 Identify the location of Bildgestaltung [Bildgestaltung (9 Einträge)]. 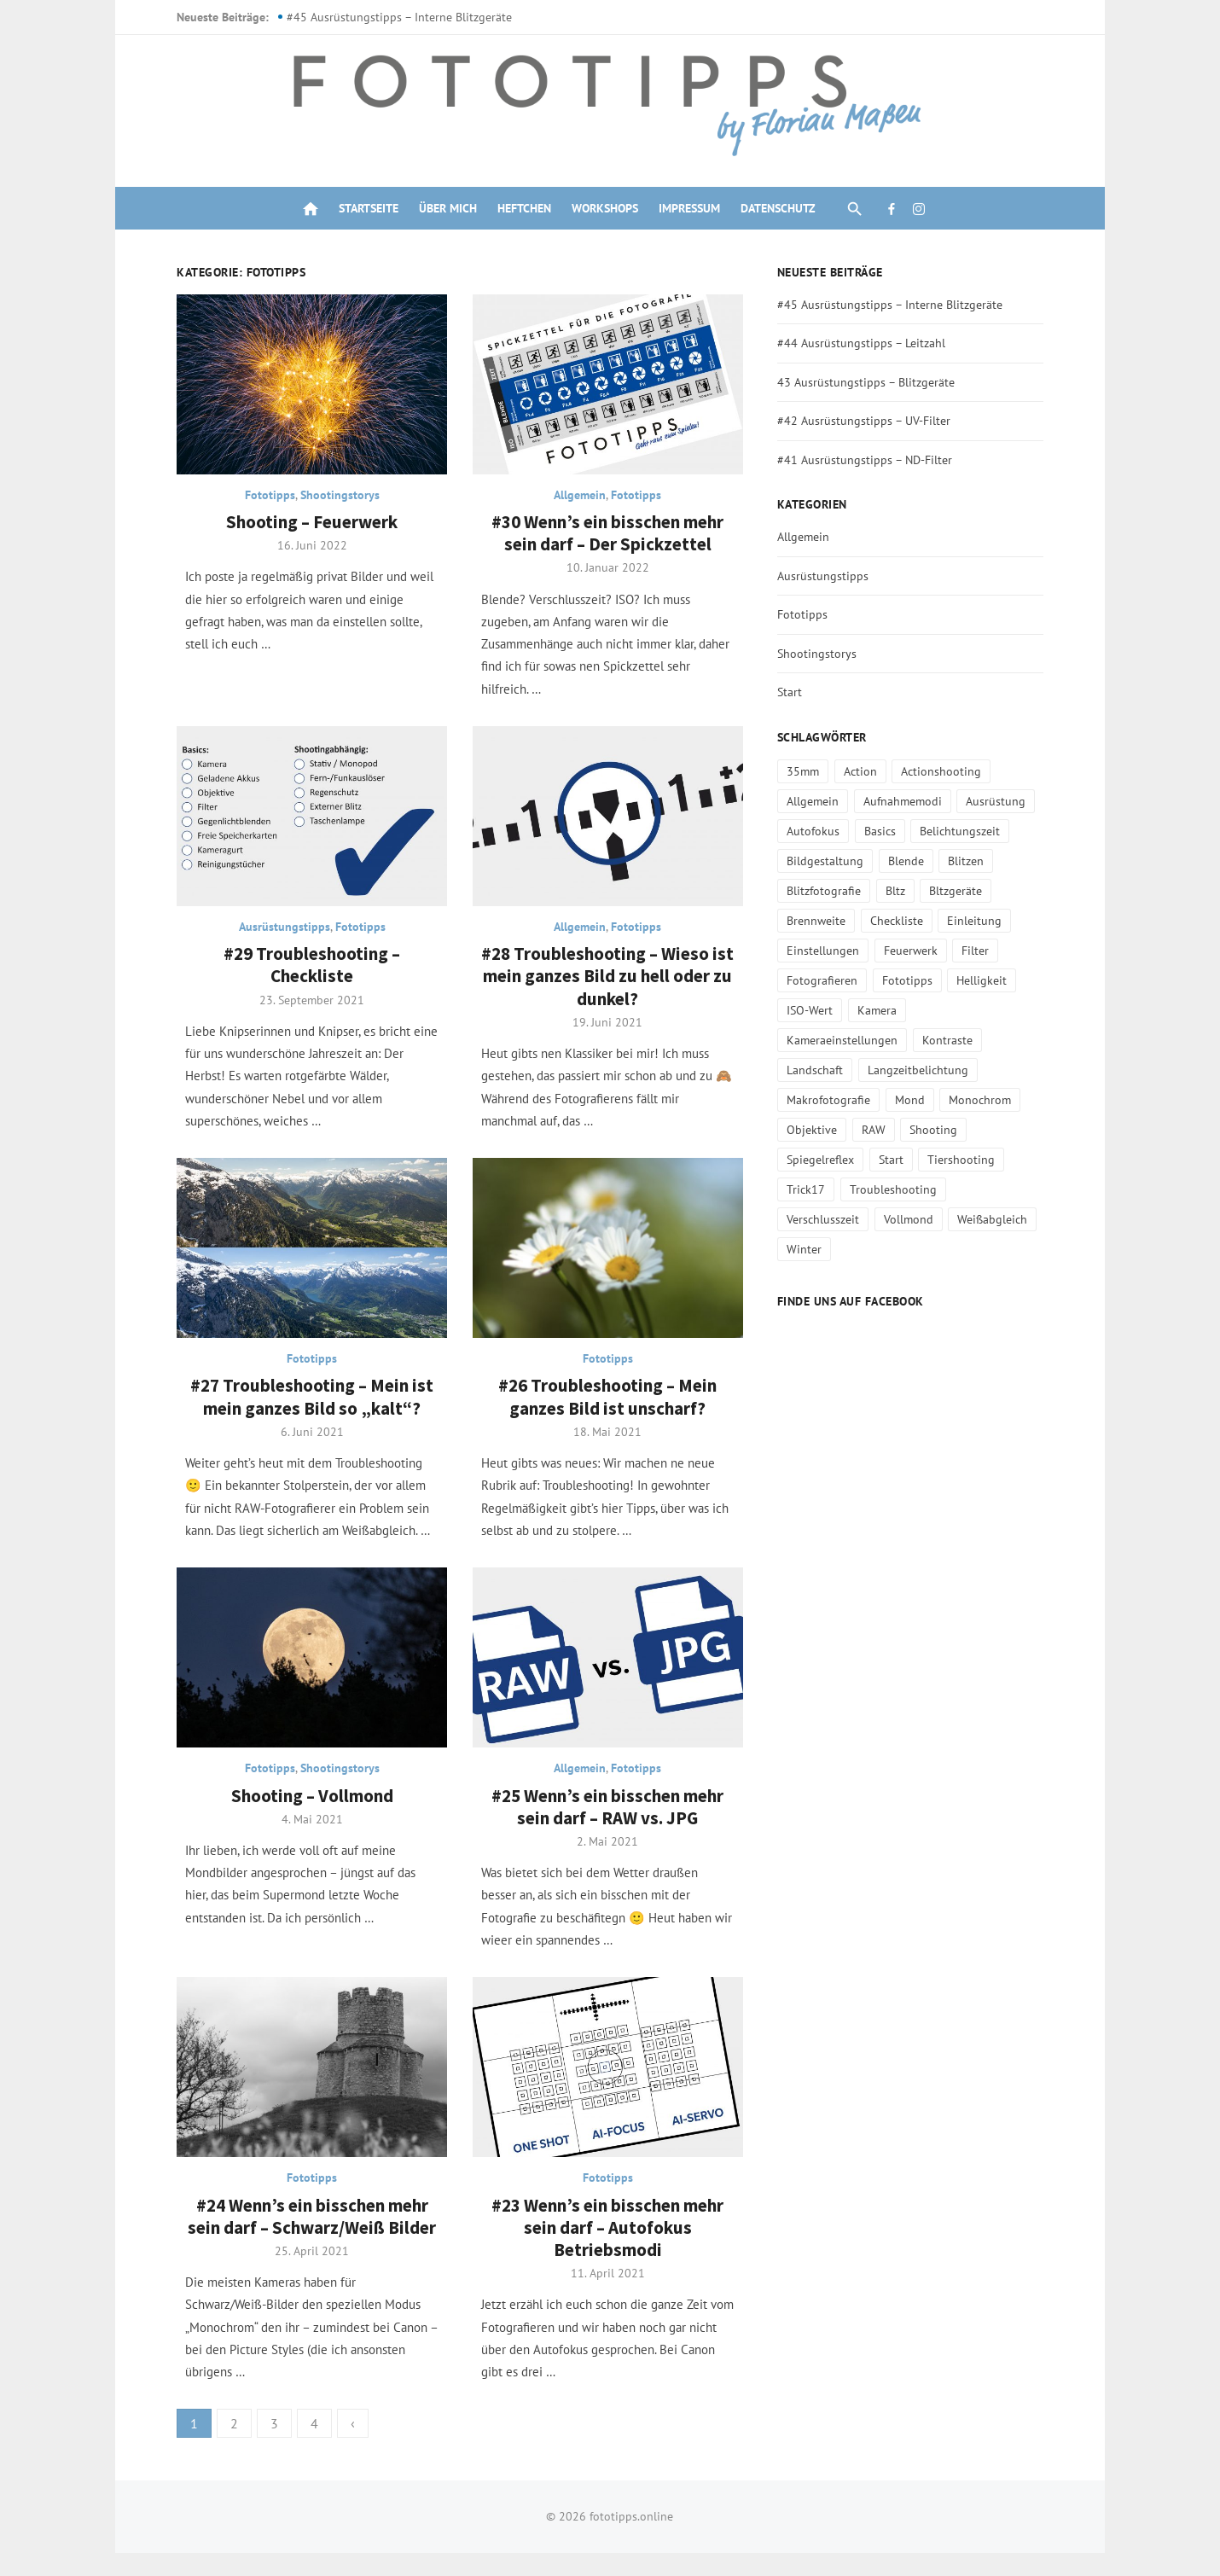
(828, 861).